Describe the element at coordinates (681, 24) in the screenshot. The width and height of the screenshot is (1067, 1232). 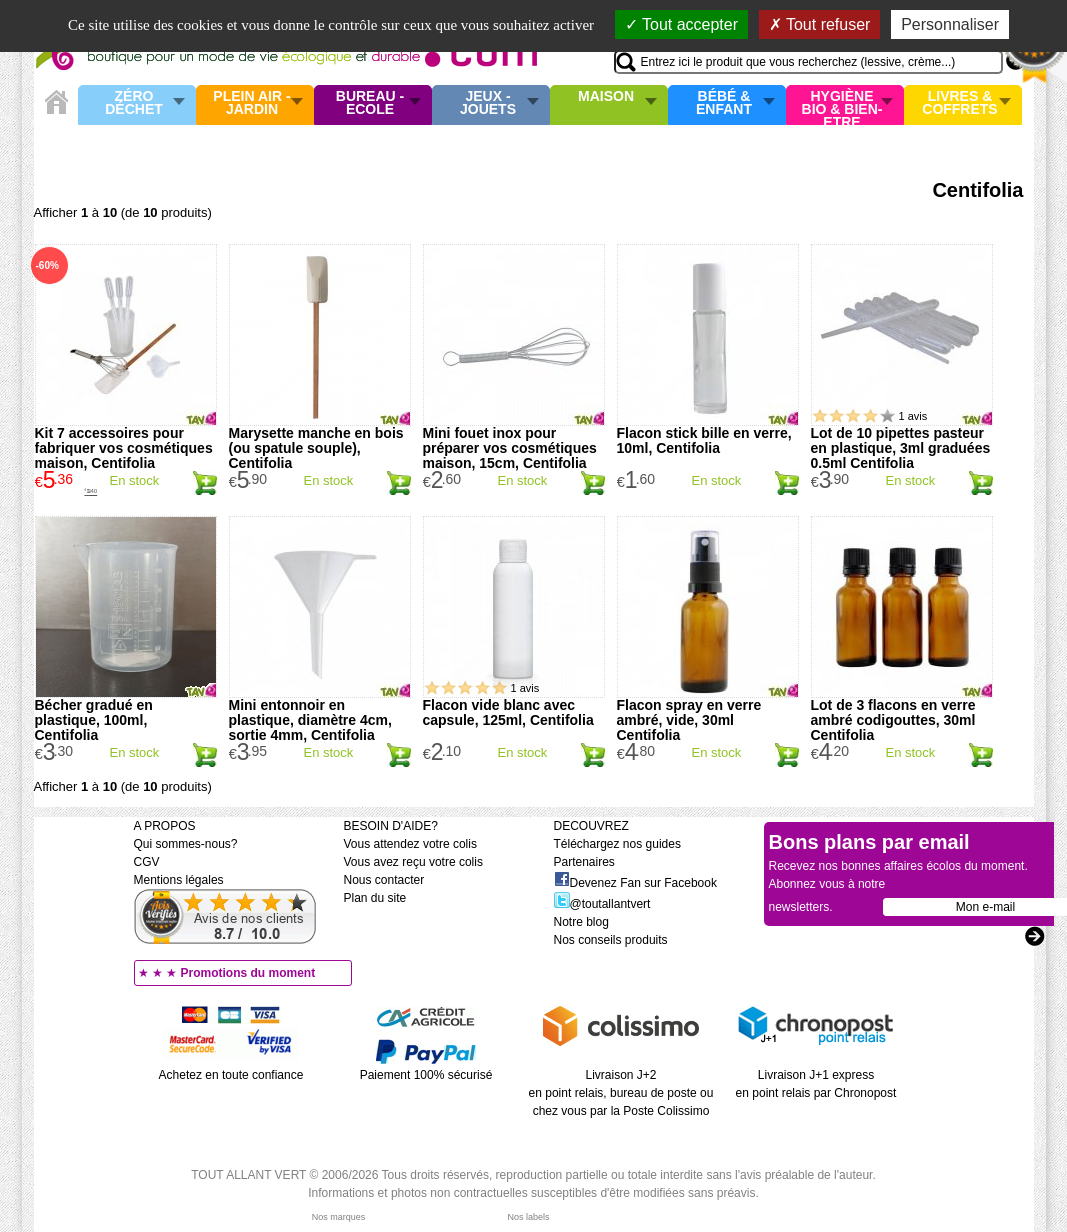
I see `Tout accepter` at that location.